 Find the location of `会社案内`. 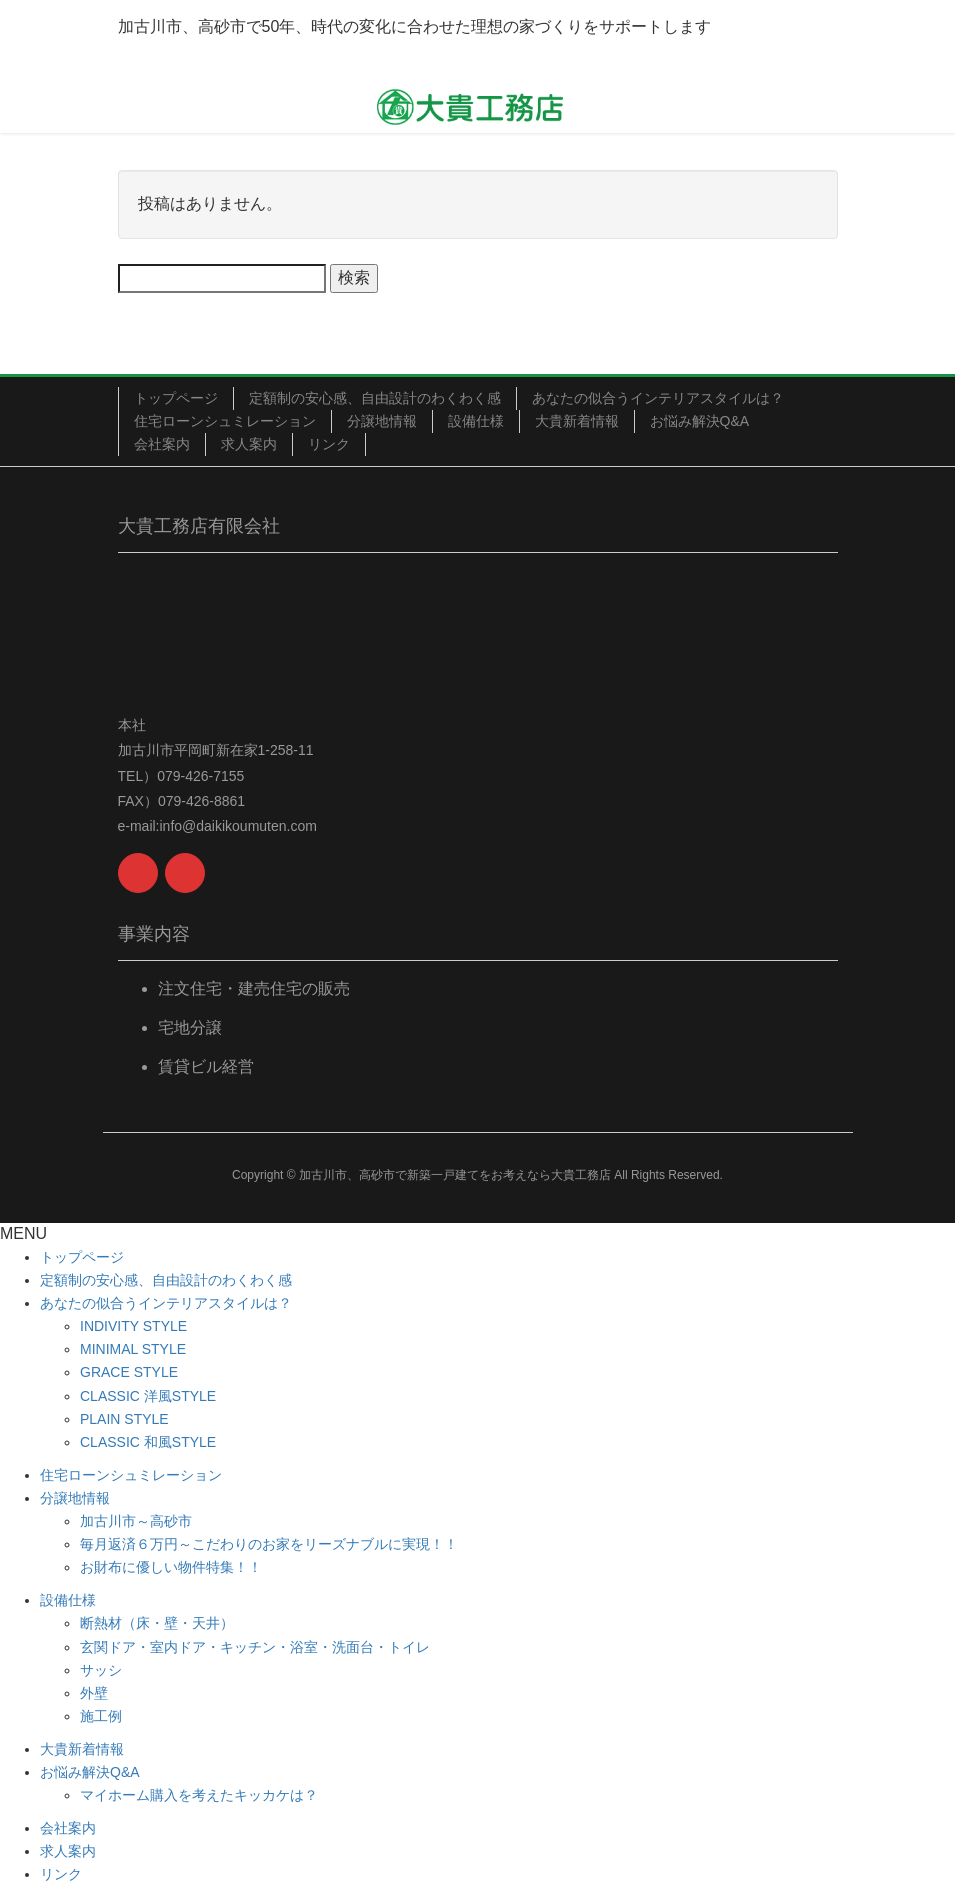

会社案内 is located at coordinates (162, 444).